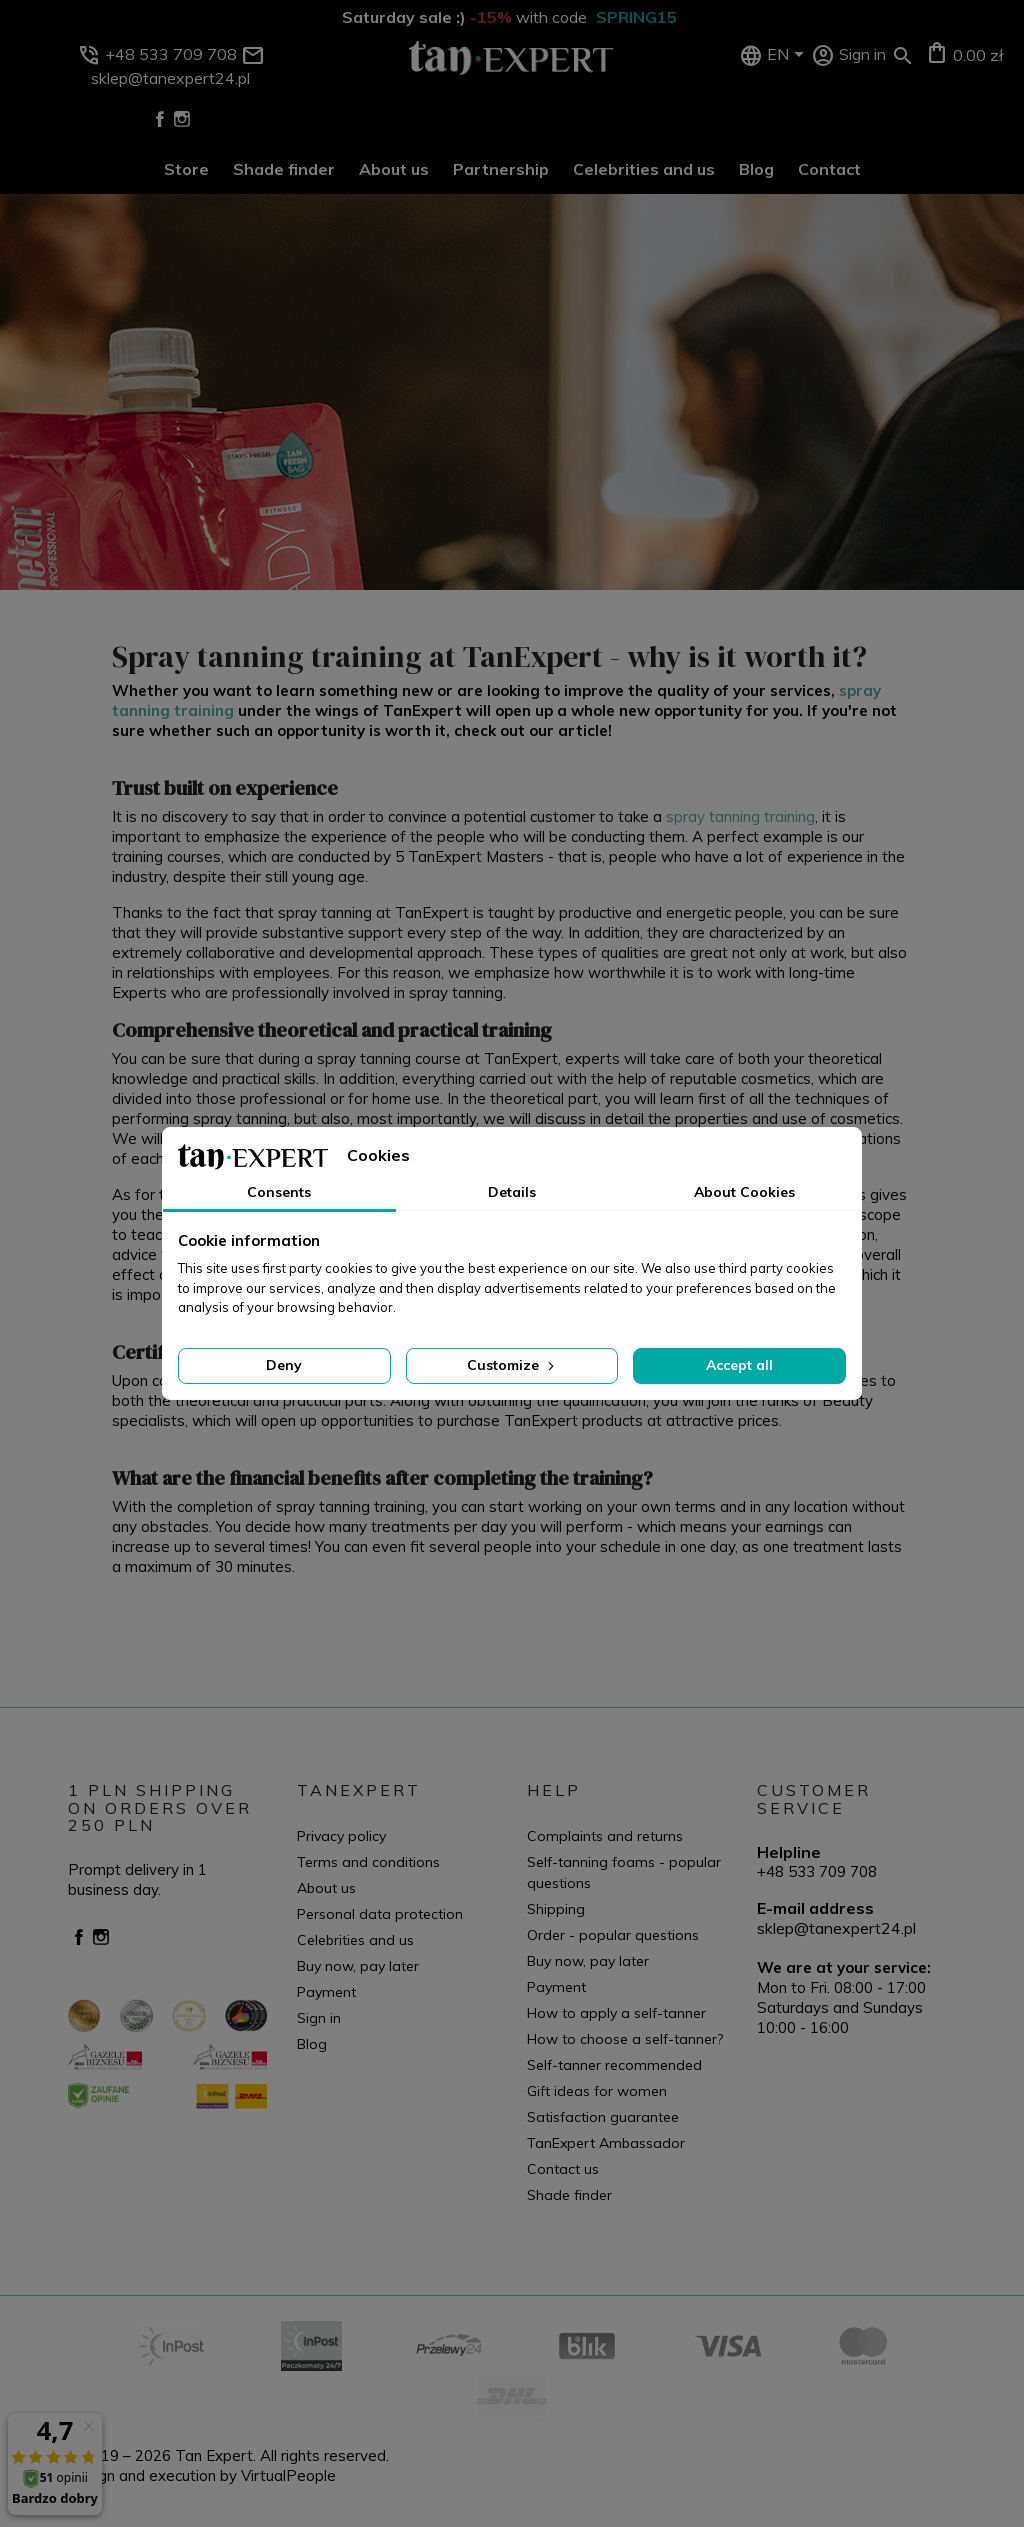 The image size is (1024, 2527). Describe the element at coordinates (186, 169) in the screenshot. I see `Store` at that location.